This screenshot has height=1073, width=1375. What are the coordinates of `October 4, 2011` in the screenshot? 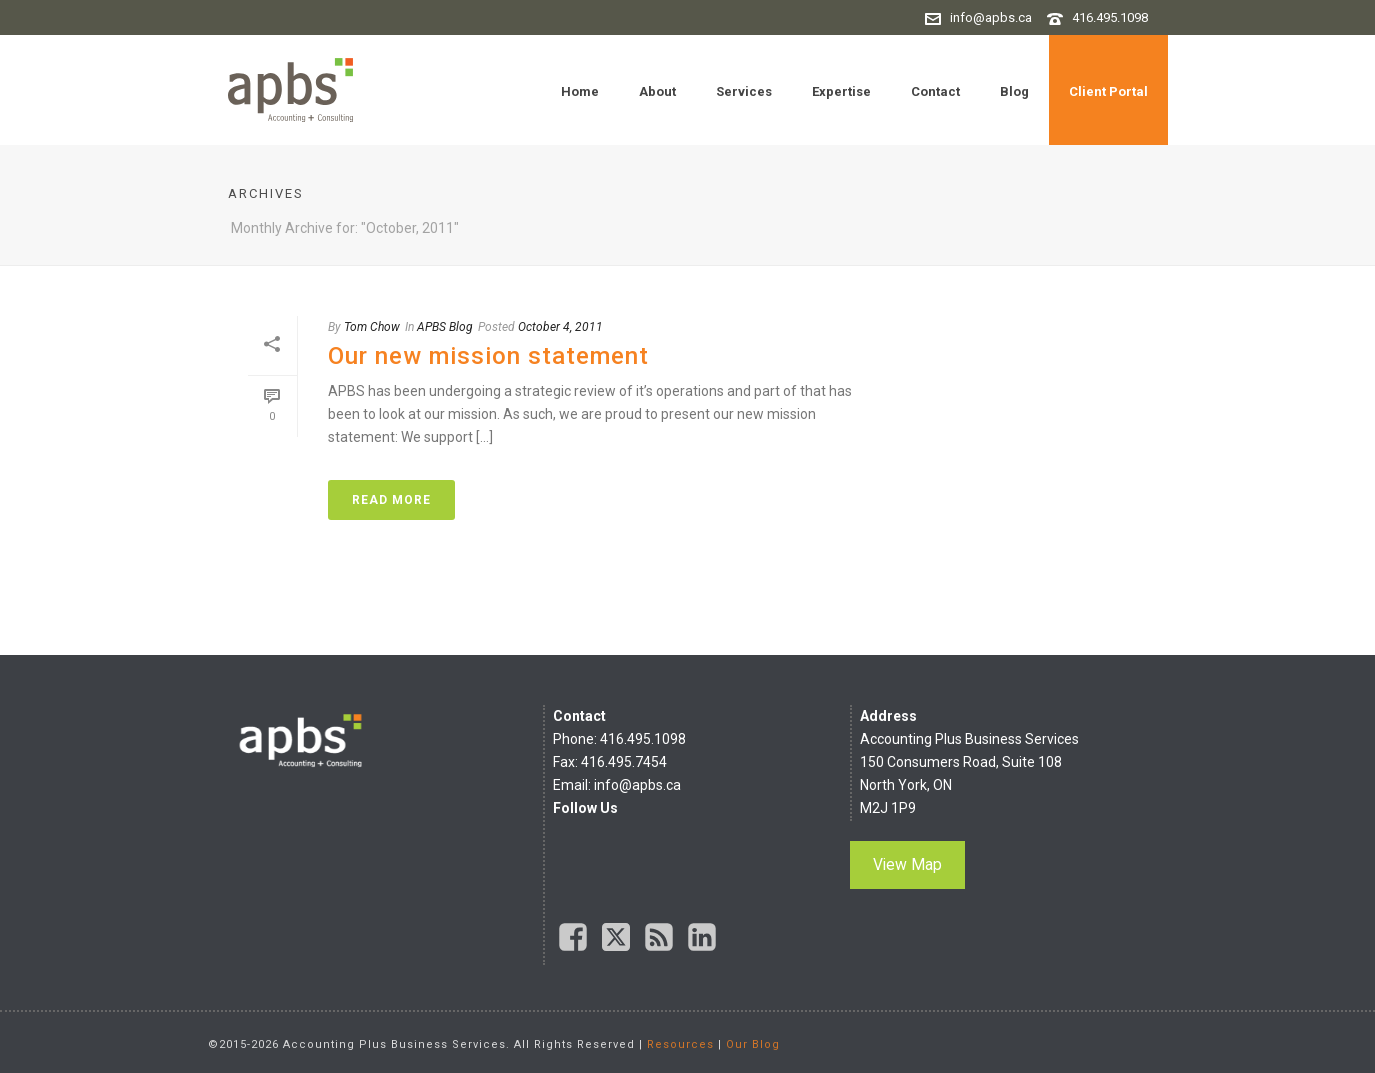 It's located at (560, 327).